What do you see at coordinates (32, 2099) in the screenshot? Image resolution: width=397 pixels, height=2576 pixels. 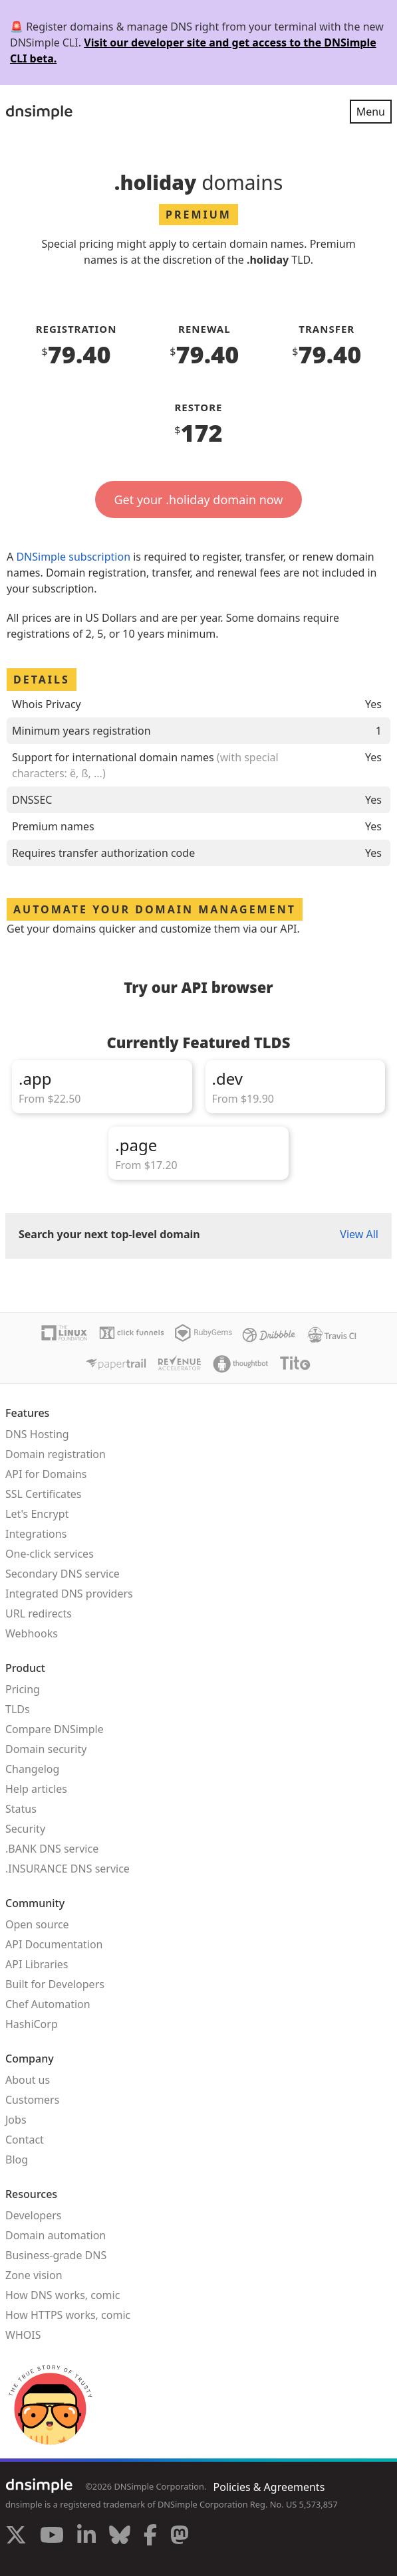 I see `Customers` at bounding box center [32, 2099].